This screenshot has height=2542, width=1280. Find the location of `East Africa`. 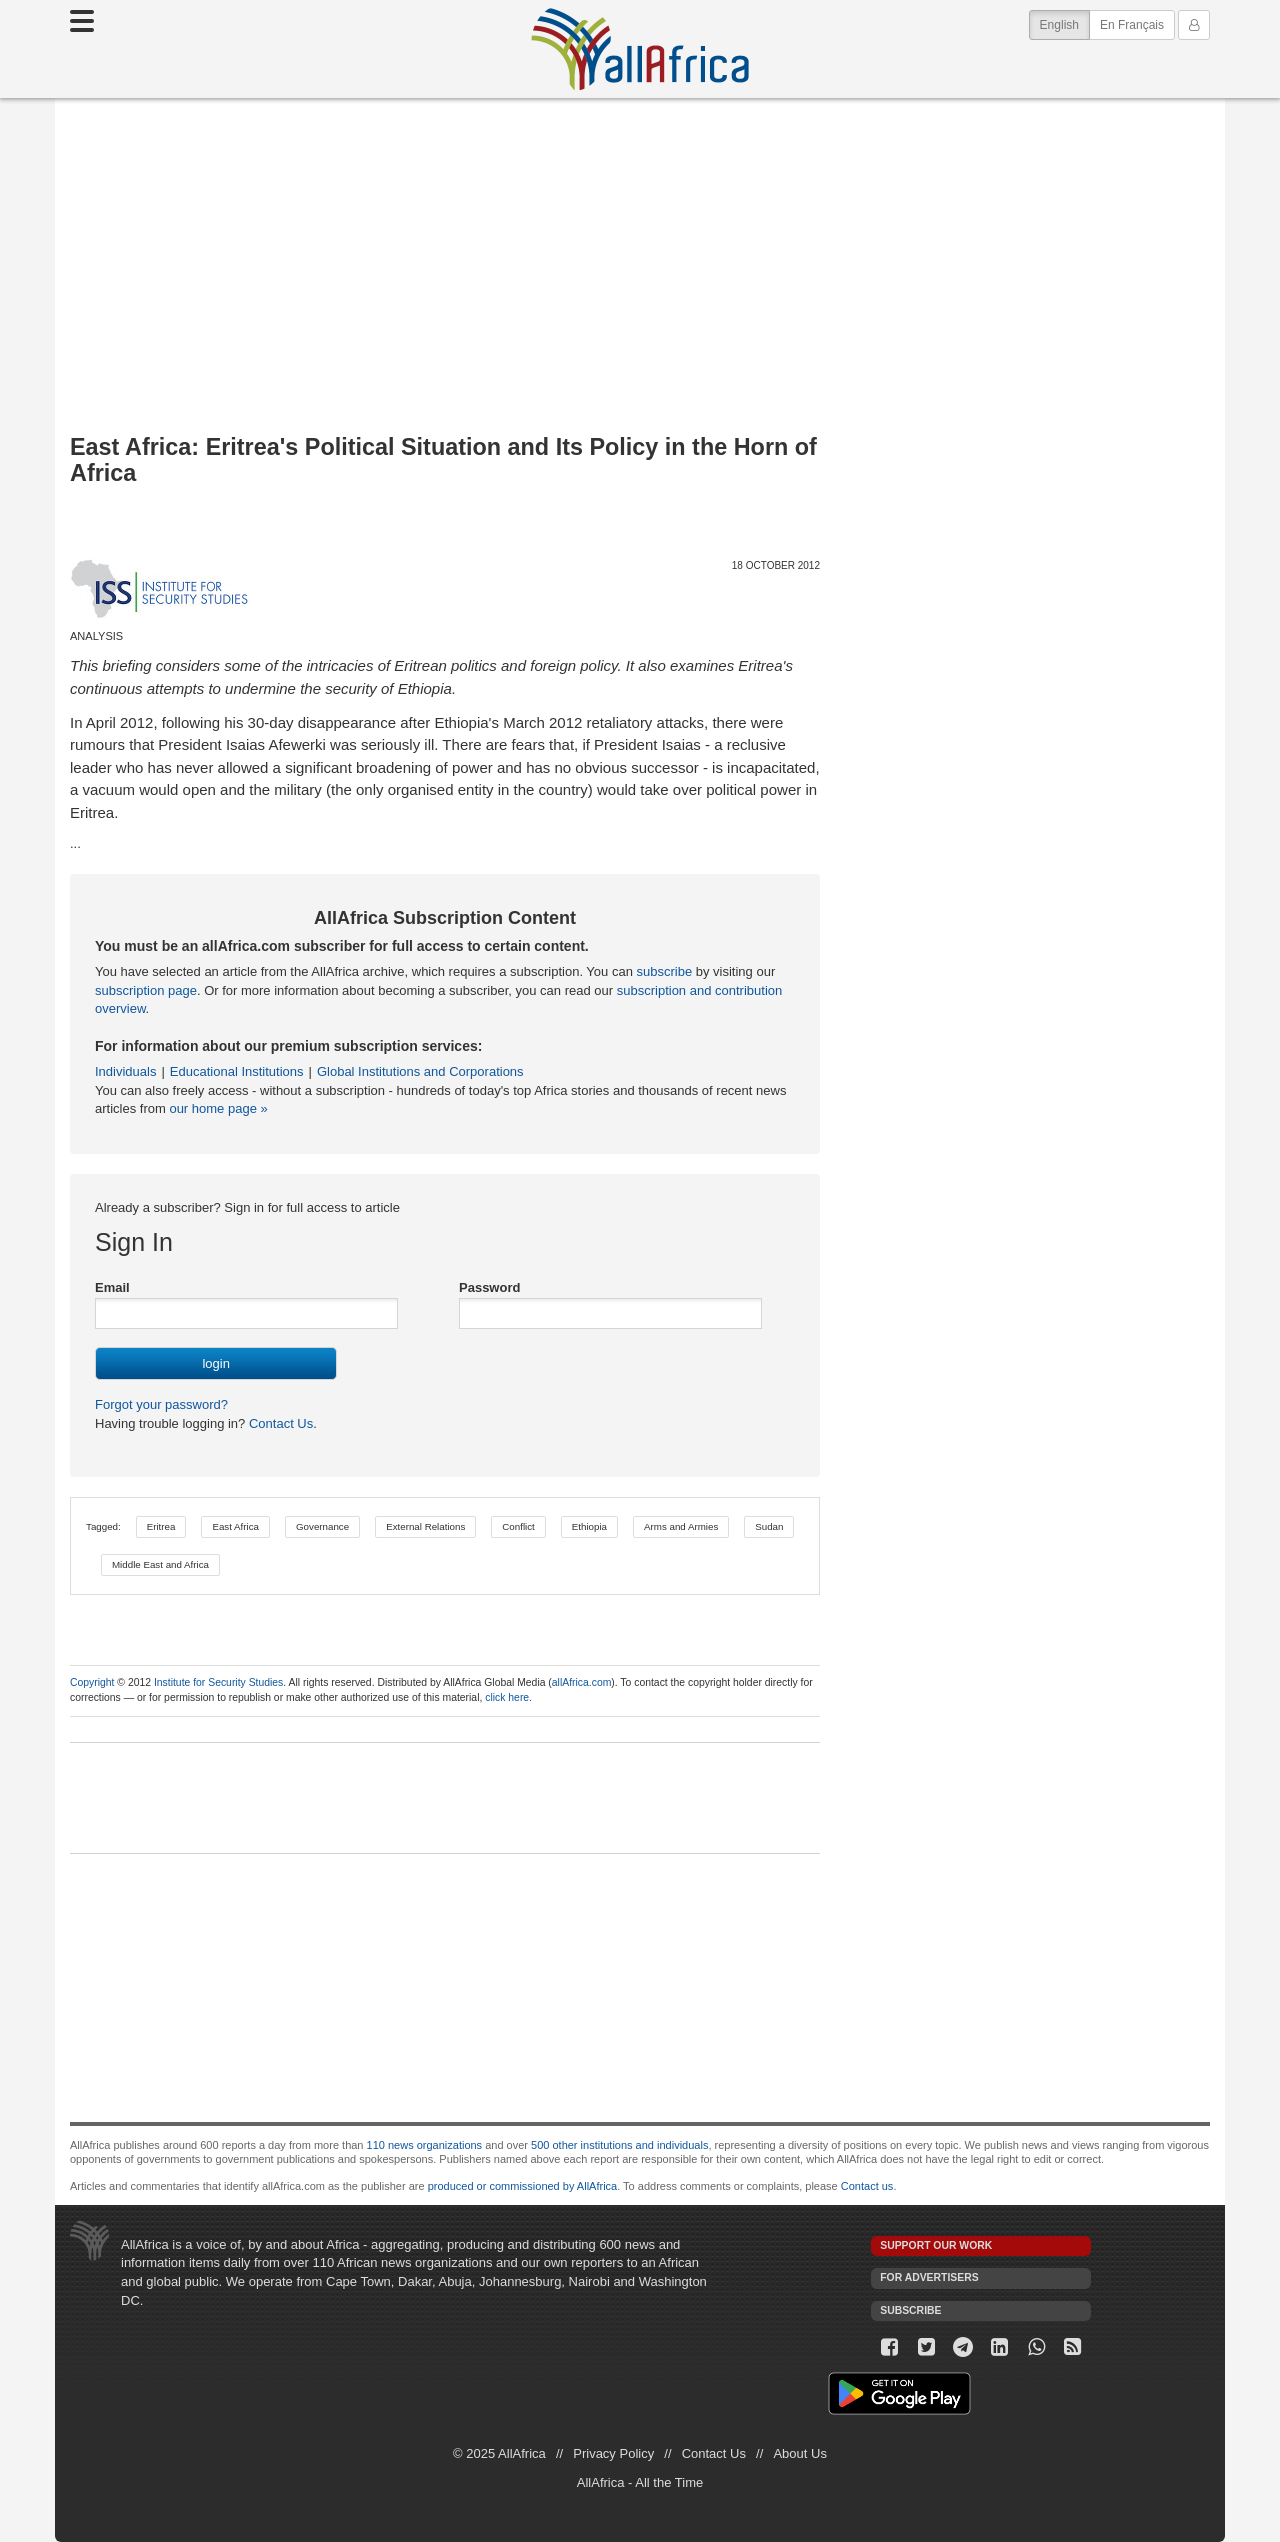

East Africa is located at coordinates (235, 1526).